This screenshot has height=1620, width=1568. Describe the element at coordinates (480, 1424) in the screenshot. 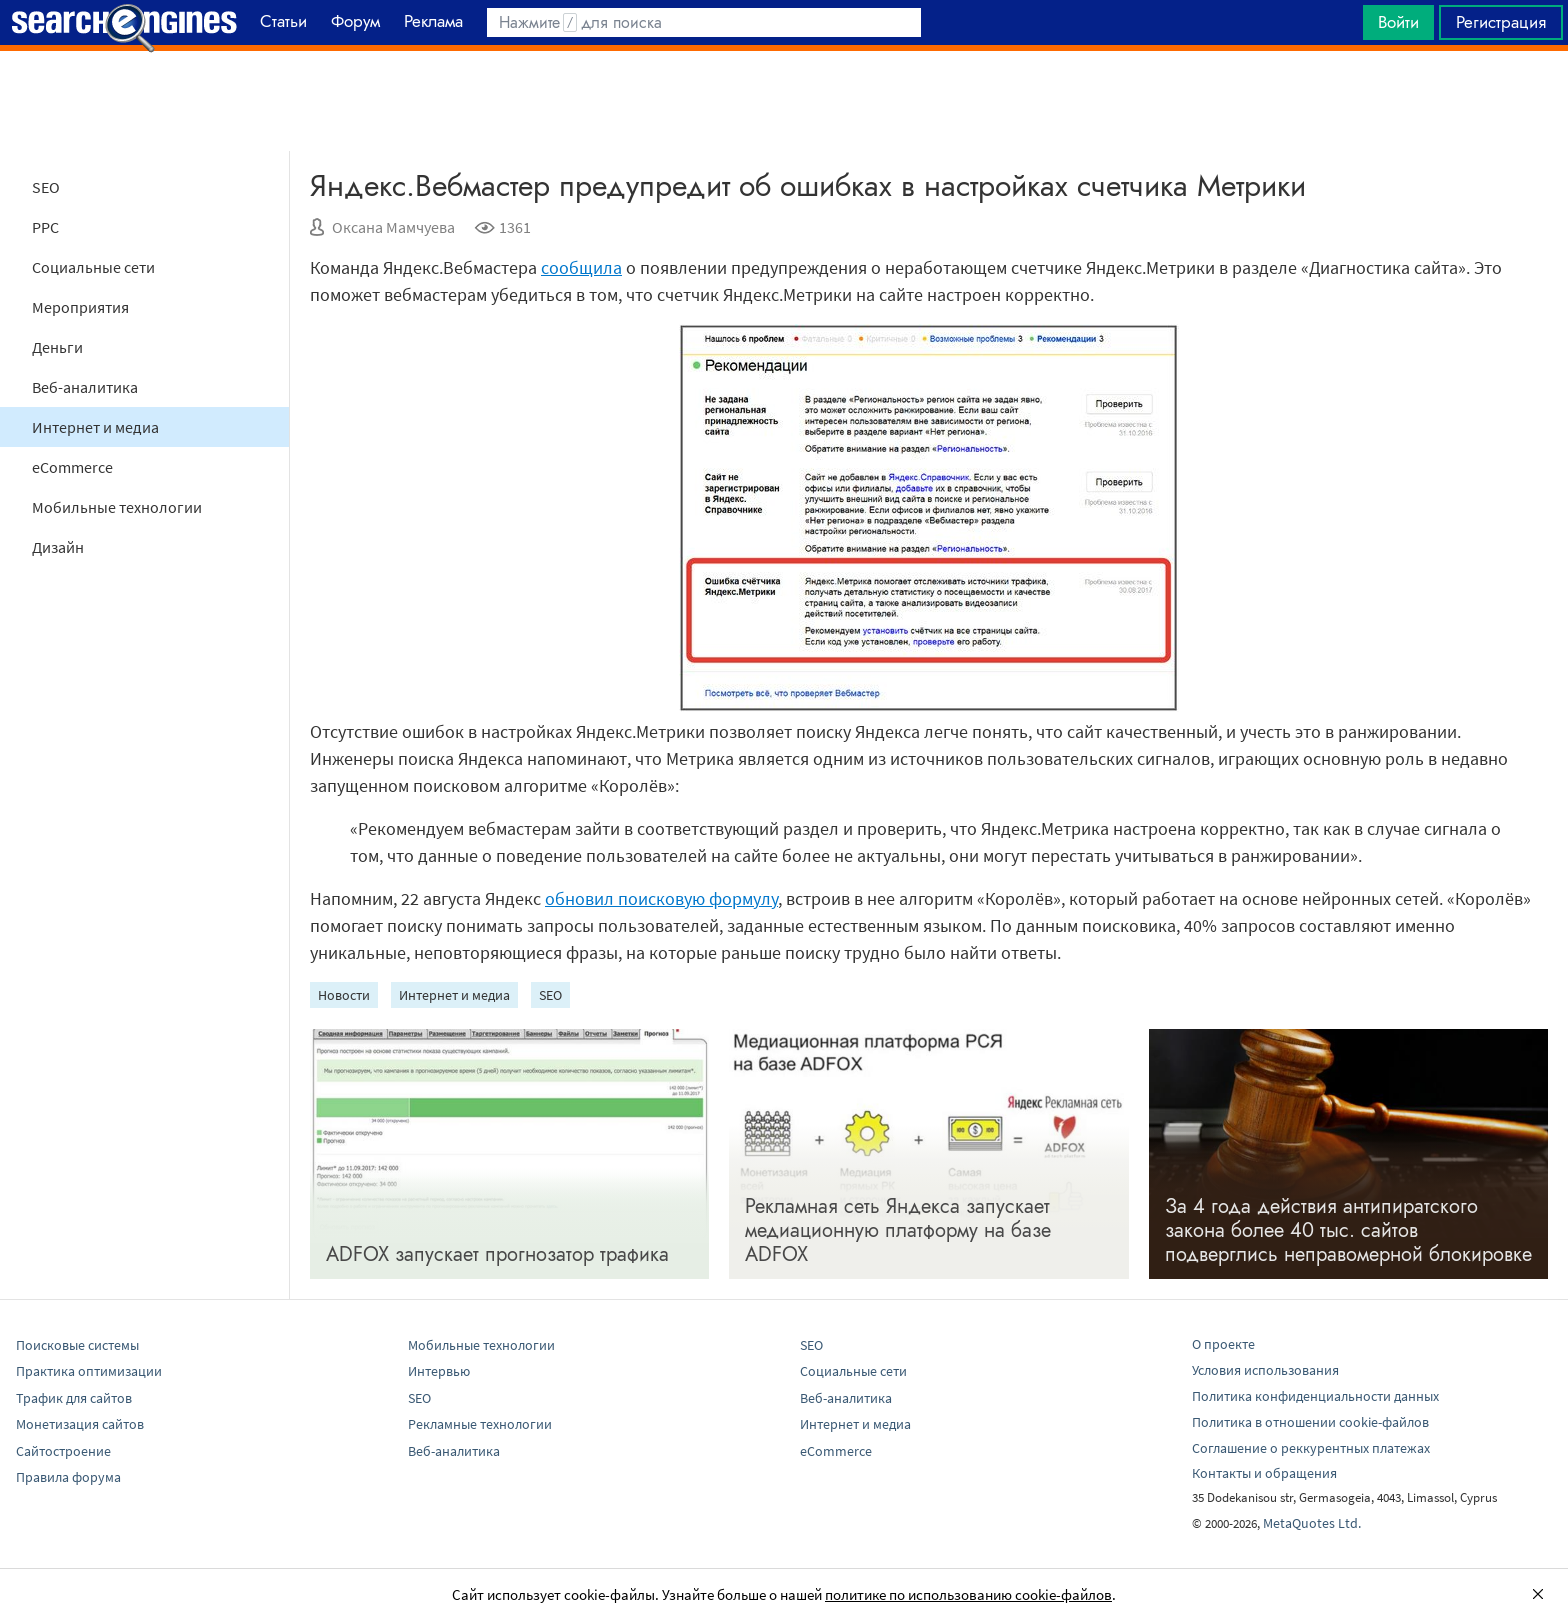

I see `Рекламные технологии` at that location.